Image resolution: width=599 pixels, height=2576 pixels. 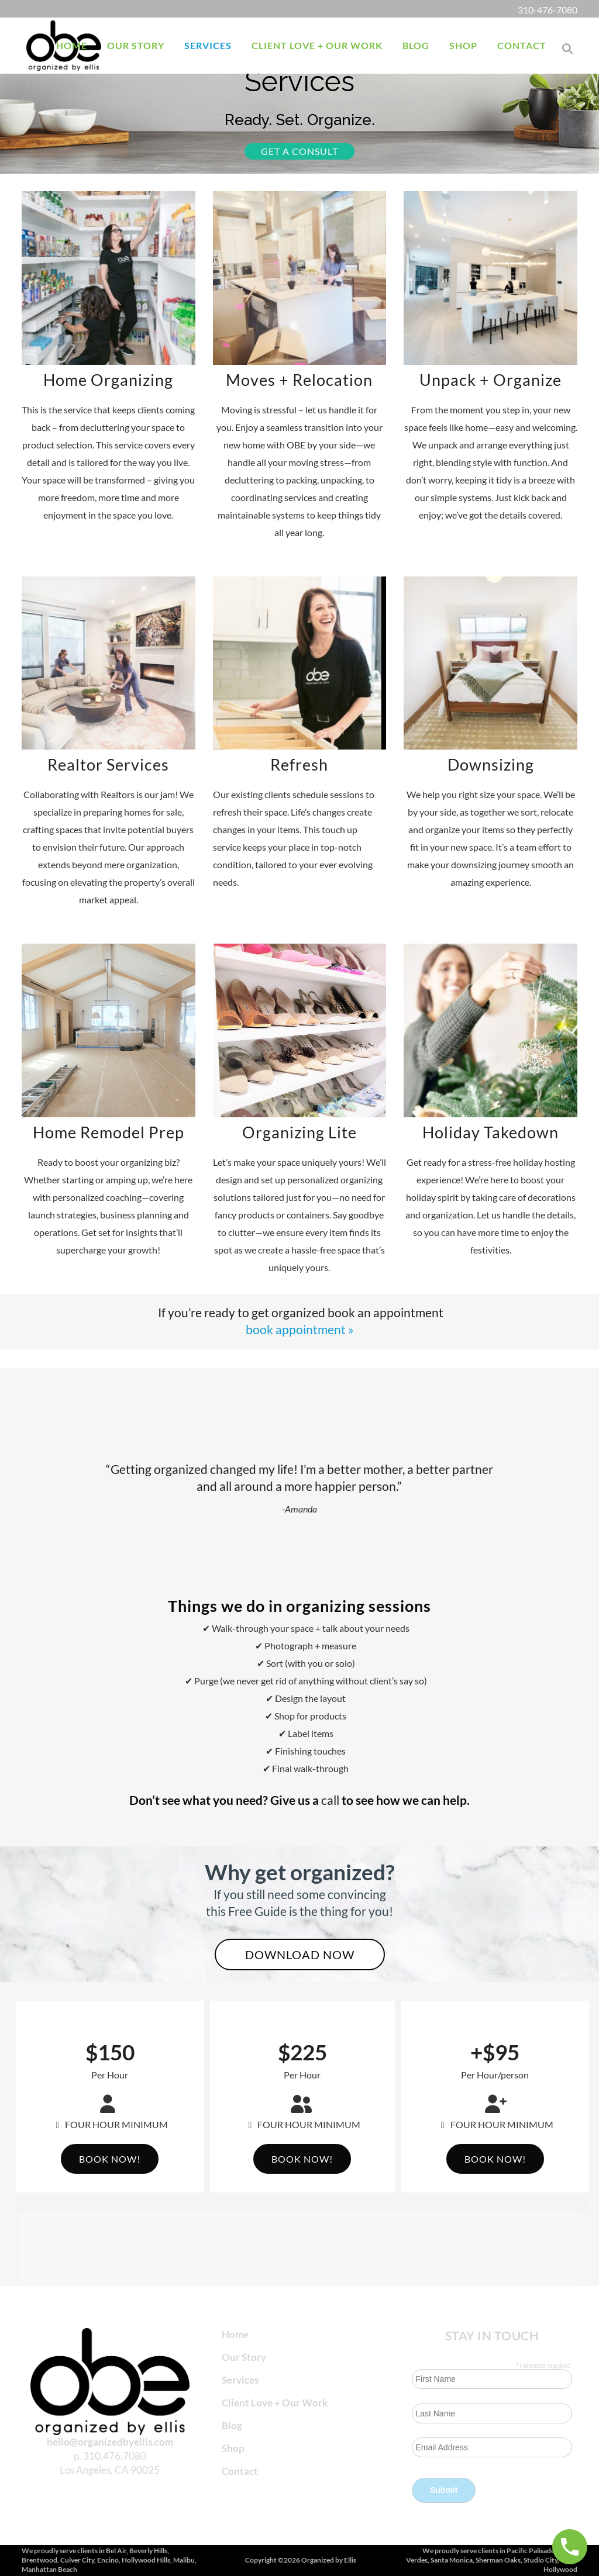 What do you see at coordinates (110, 2441) in the screenshot?
I see `hello@organizedbyellis.com` at bounding box center [110, 2441].